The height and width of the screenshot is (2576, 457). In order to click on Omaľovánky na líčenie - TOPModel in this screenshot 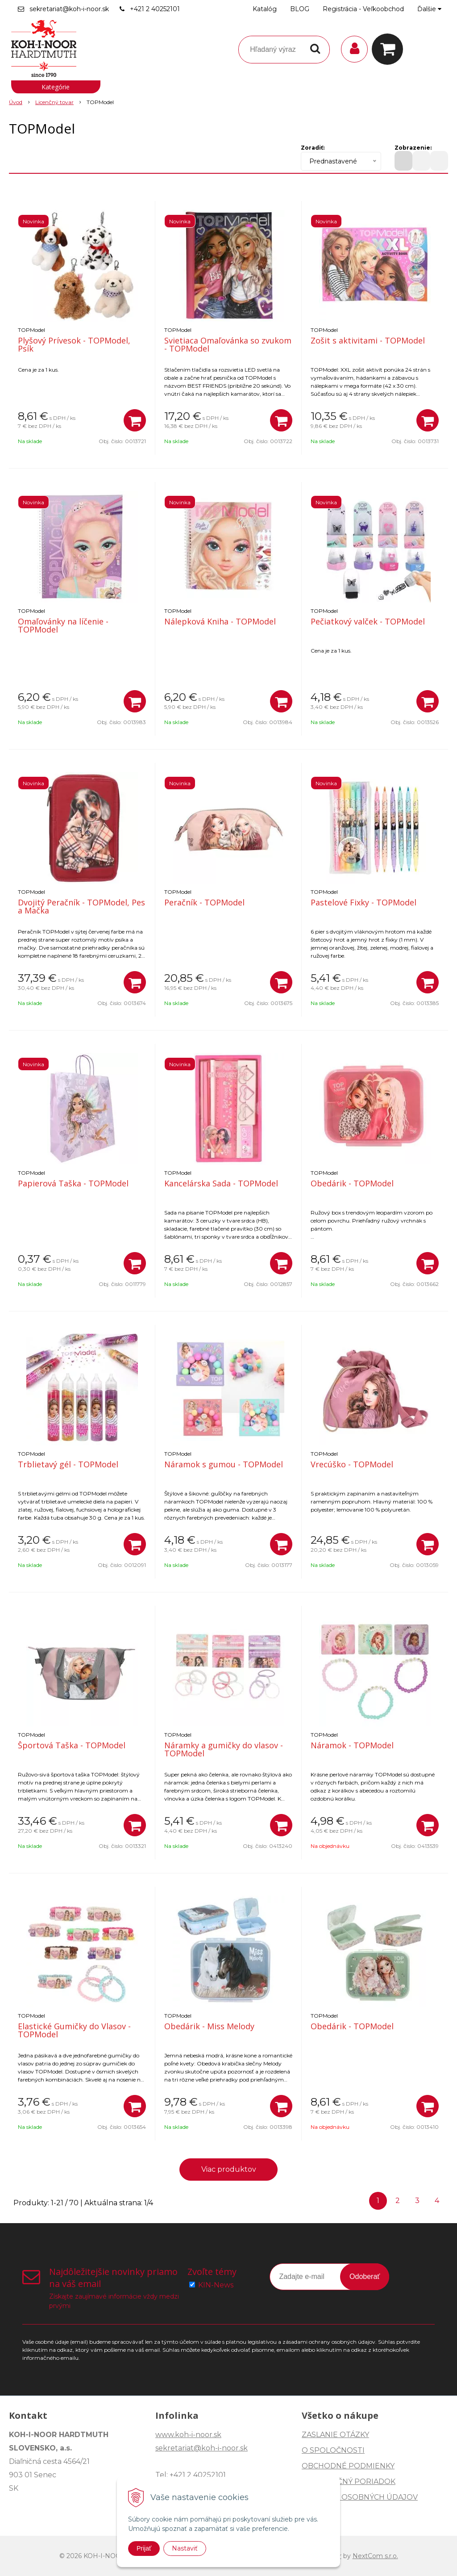, I will do `click(63, 625)`.